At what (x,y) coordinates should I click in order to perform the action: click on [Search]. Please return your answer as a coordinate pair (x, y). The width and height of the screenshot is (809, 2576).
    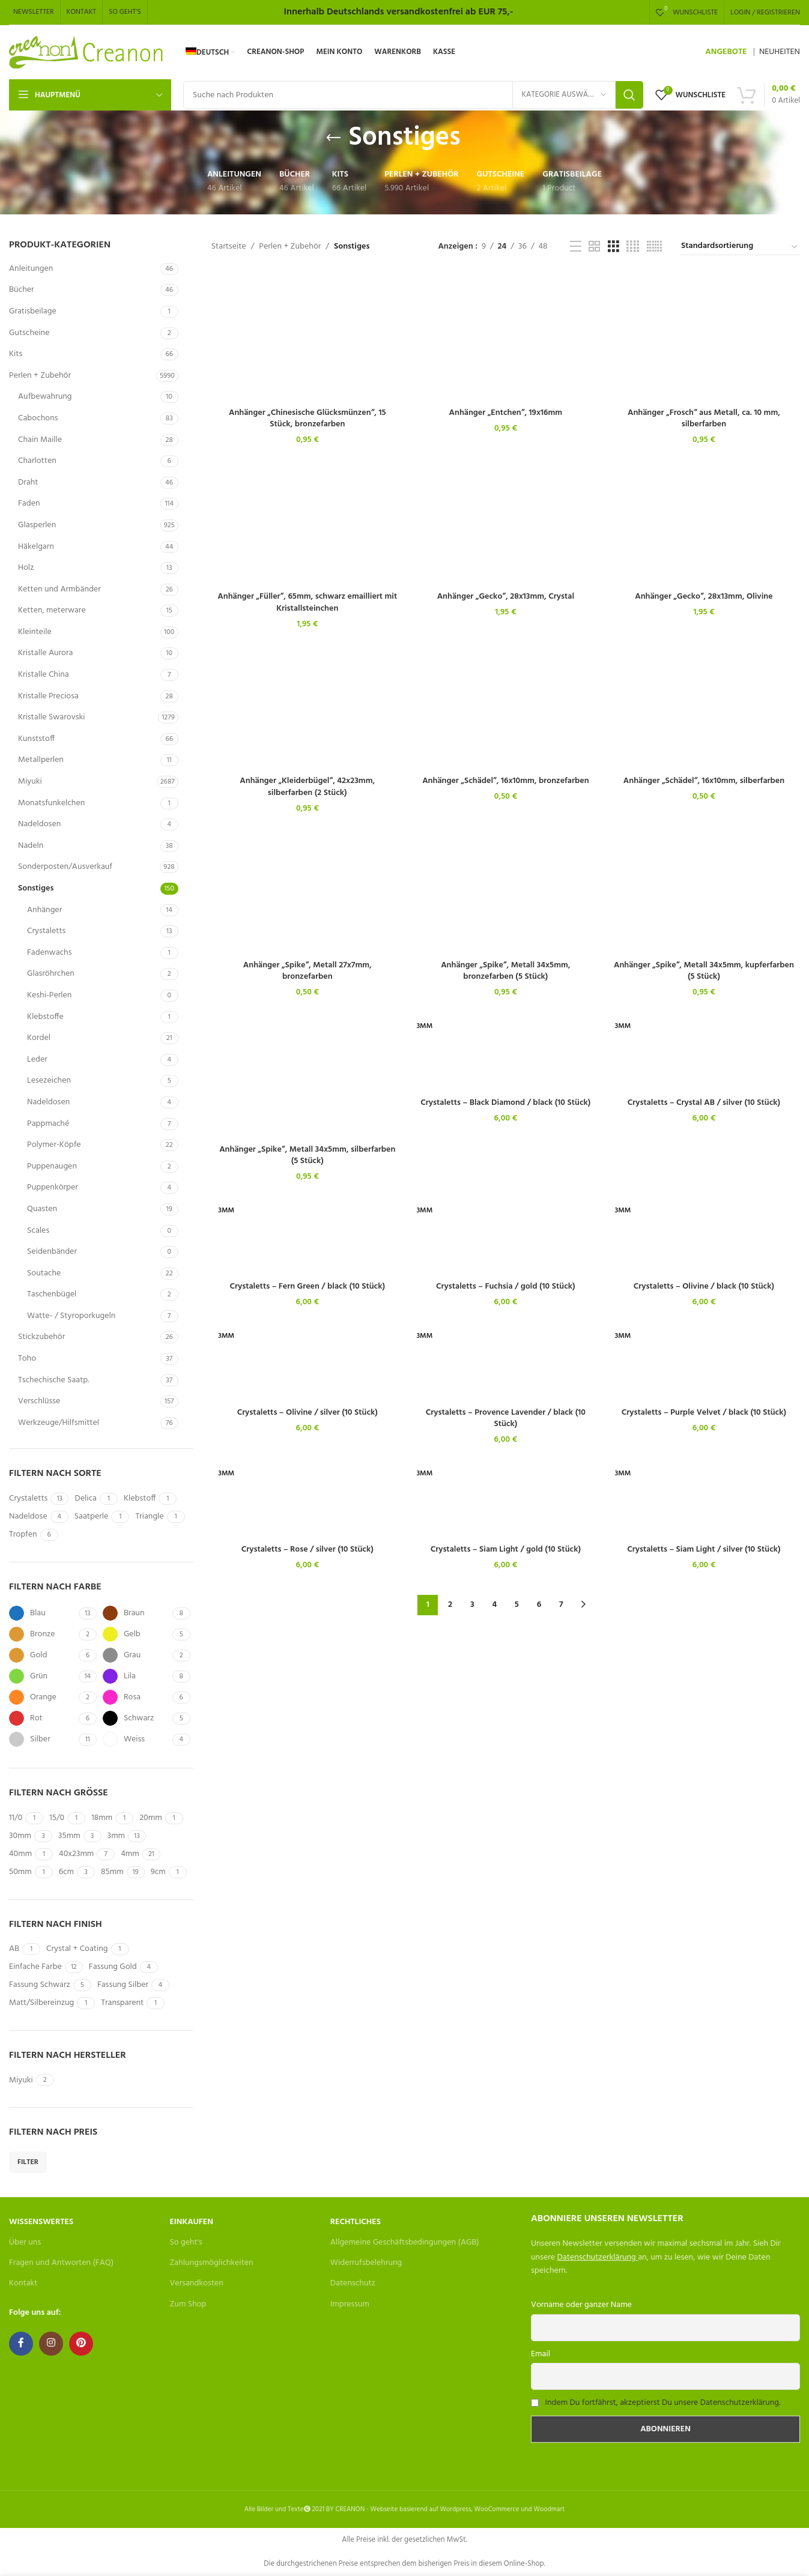
    Looking at the image, I should click on (413, 95).